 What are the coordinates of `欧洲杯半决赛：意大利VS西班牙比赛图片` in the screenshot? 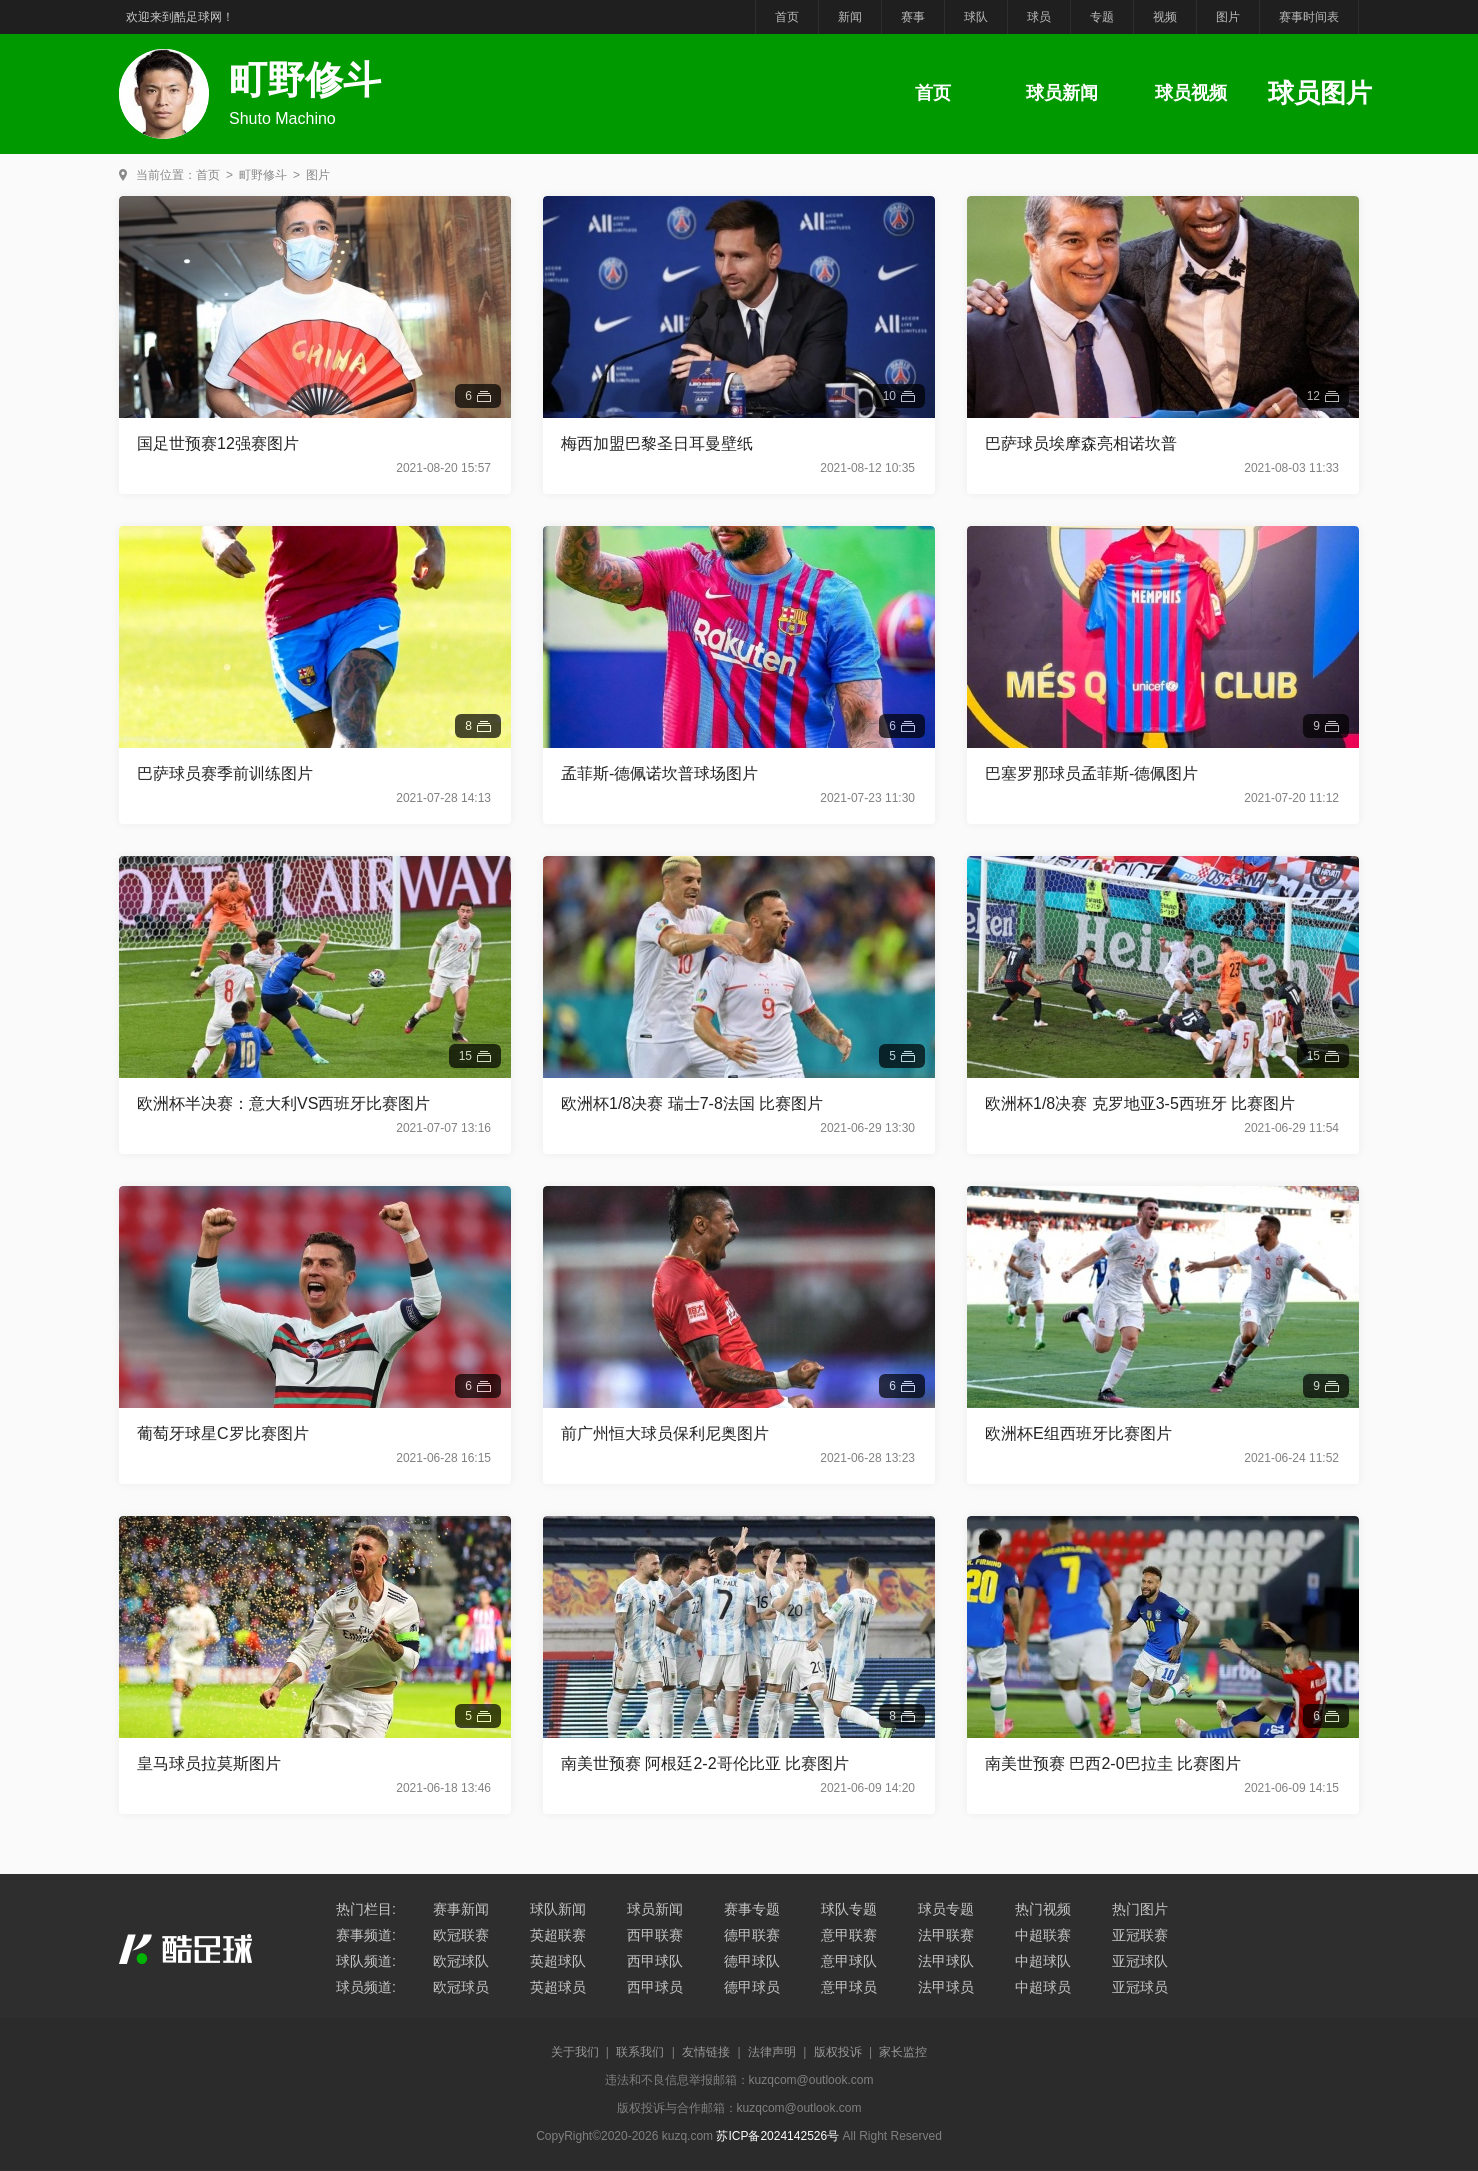 It's located at (283, 1103).